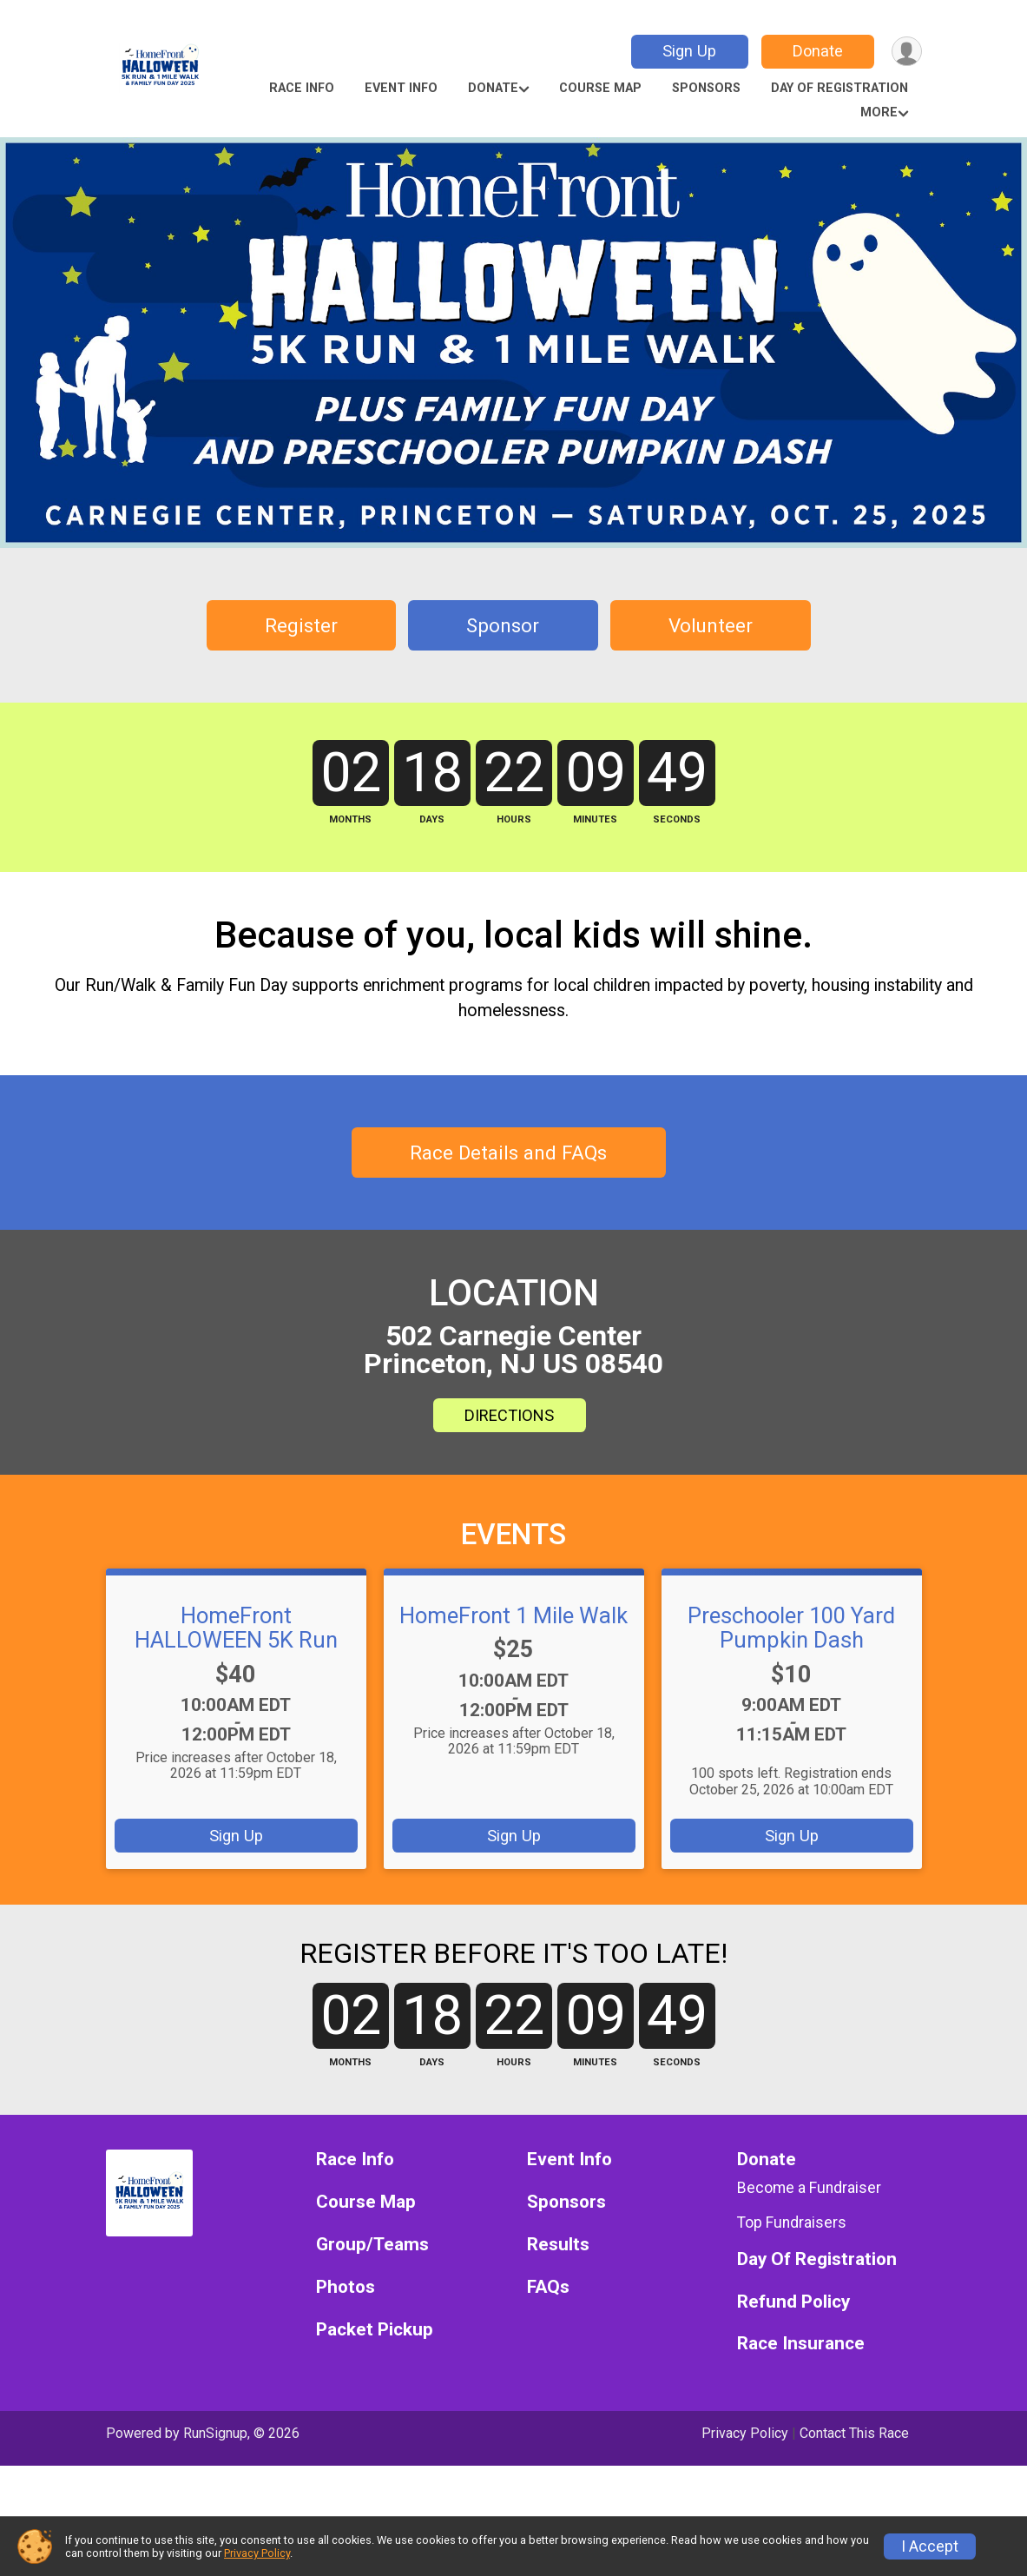 The width and height of the screenshot is (1027, 2576). Describe the element at coordinates (879, 112) in the screenshot. I see `More` at that location.